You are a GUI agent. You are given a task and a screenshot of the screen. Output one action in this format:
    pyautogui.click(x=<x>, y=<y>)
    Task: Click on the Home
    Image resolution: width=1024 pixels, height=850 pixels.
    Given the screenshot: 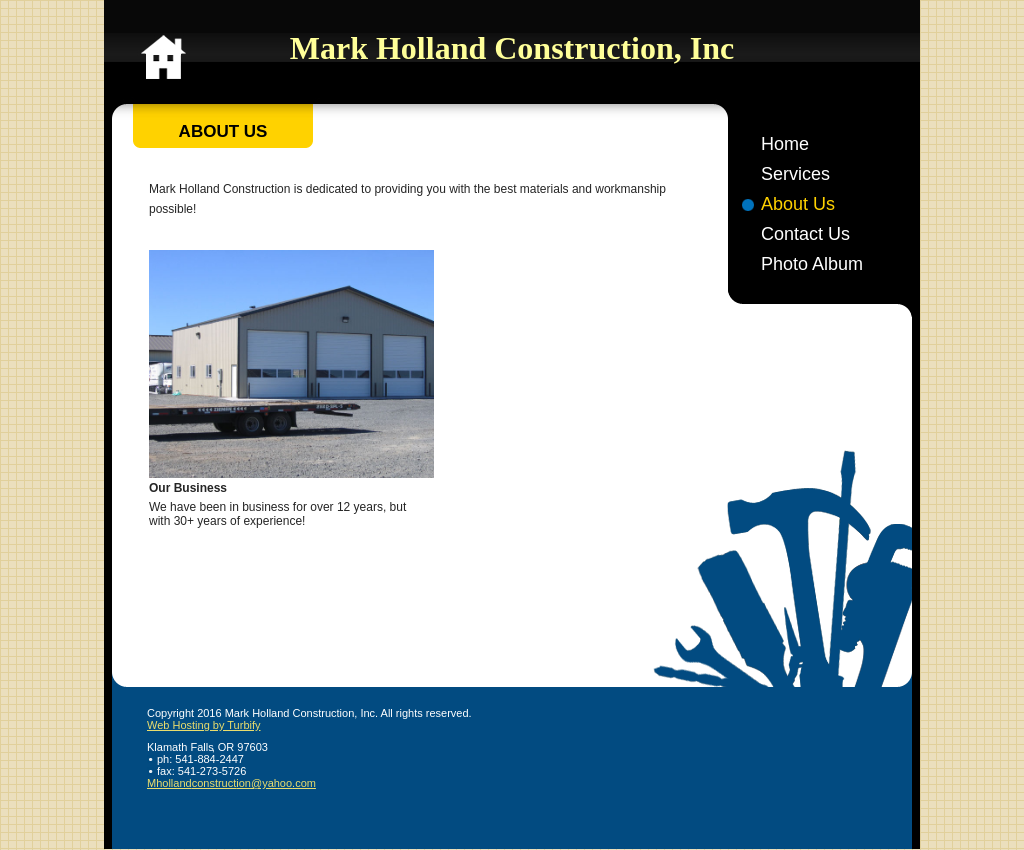 What is the action you would take?
    pyautogui.click(x=785, y=144)
    